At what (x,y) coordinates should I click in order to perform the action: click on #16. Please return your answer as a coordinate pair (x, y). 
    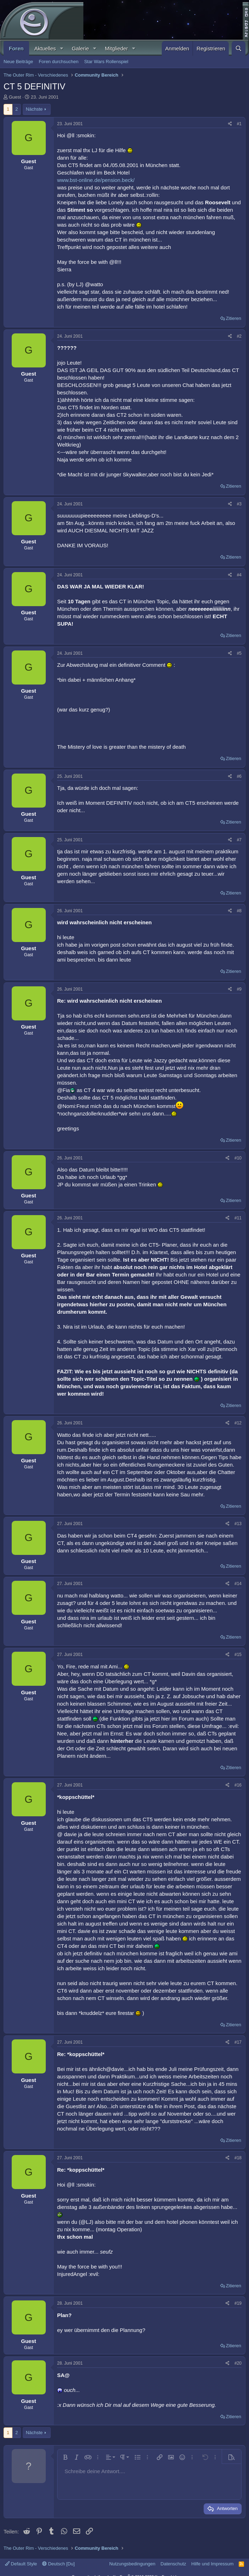
    Looking at the image, I should click on (238, 1785).